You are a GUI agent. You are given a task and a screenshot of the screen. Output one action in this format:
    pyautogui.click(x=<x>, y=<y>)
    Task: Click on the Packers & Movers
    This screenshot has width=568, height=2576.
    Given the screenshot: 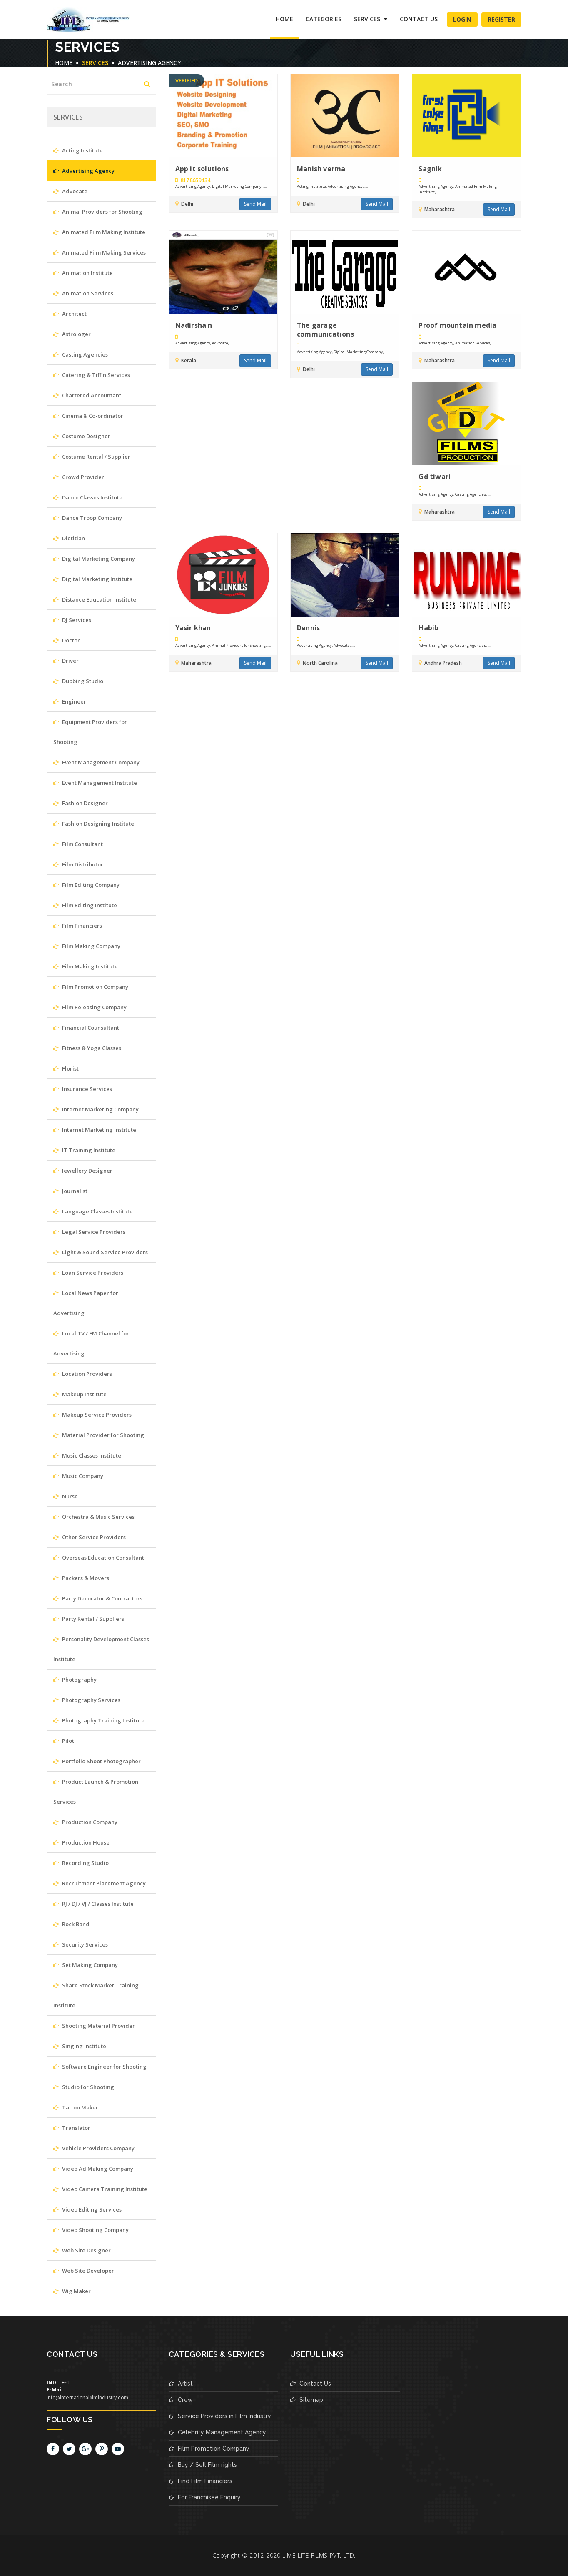 What is the action you would take?
    pyautogui.click(x=81, y=1578)
    